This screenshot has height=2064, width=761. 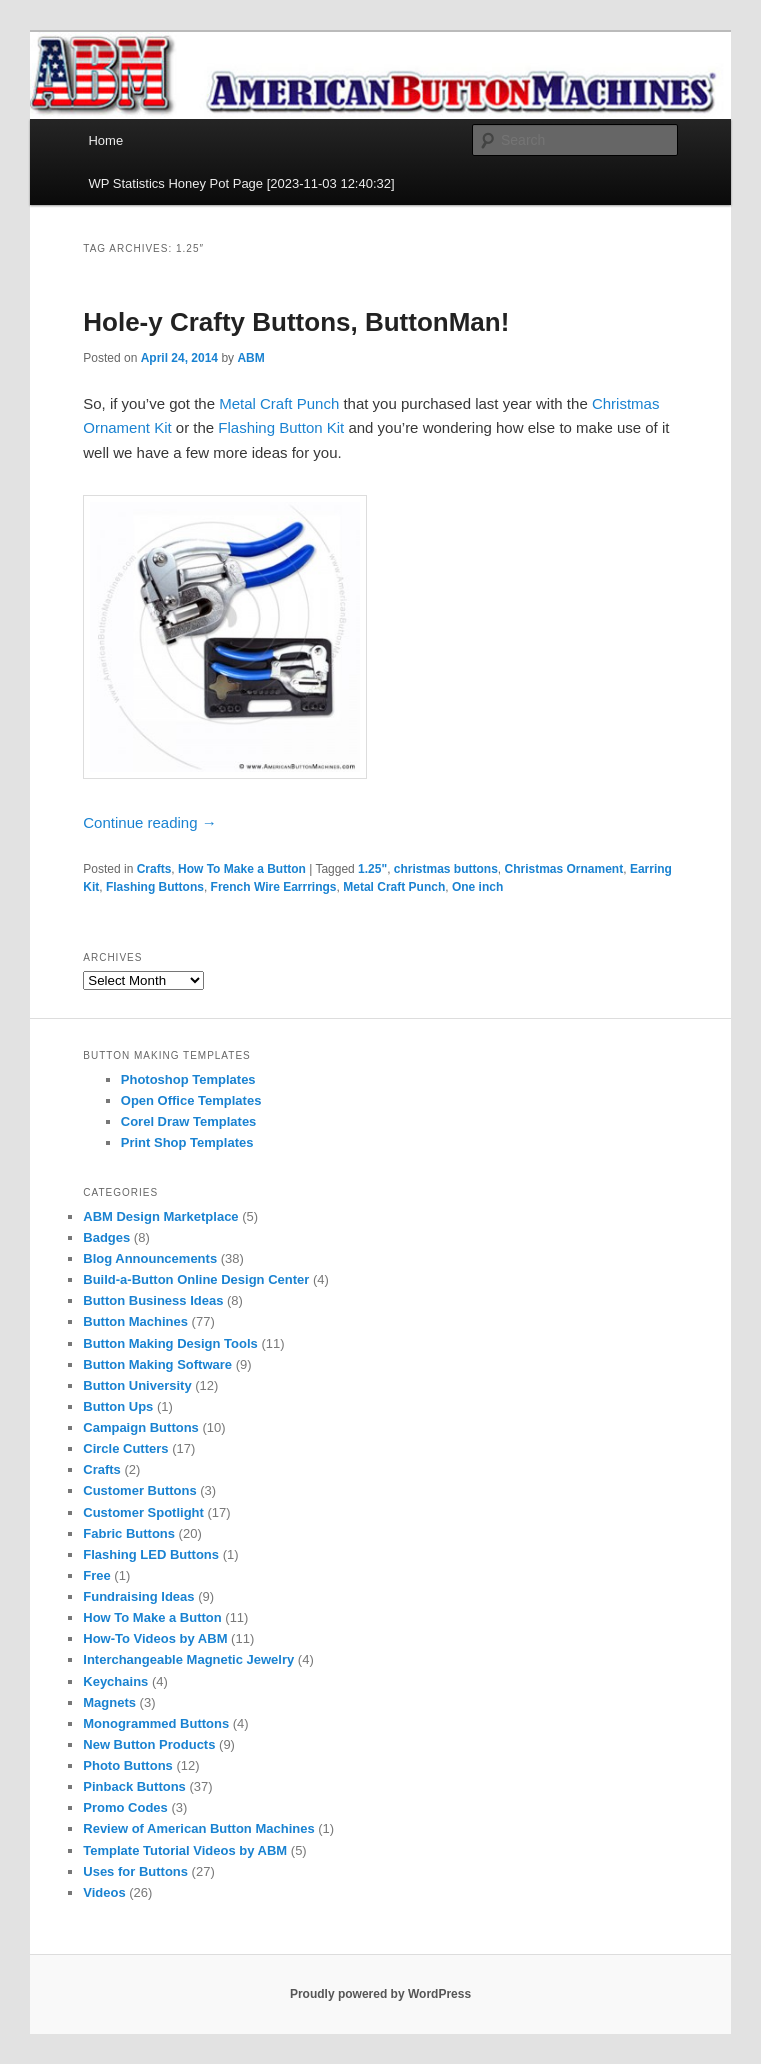 What do you see at coordinates (153, 1300) in the screenshot?
I see `Button Business Ideas` at bounding box center [153, 1300].